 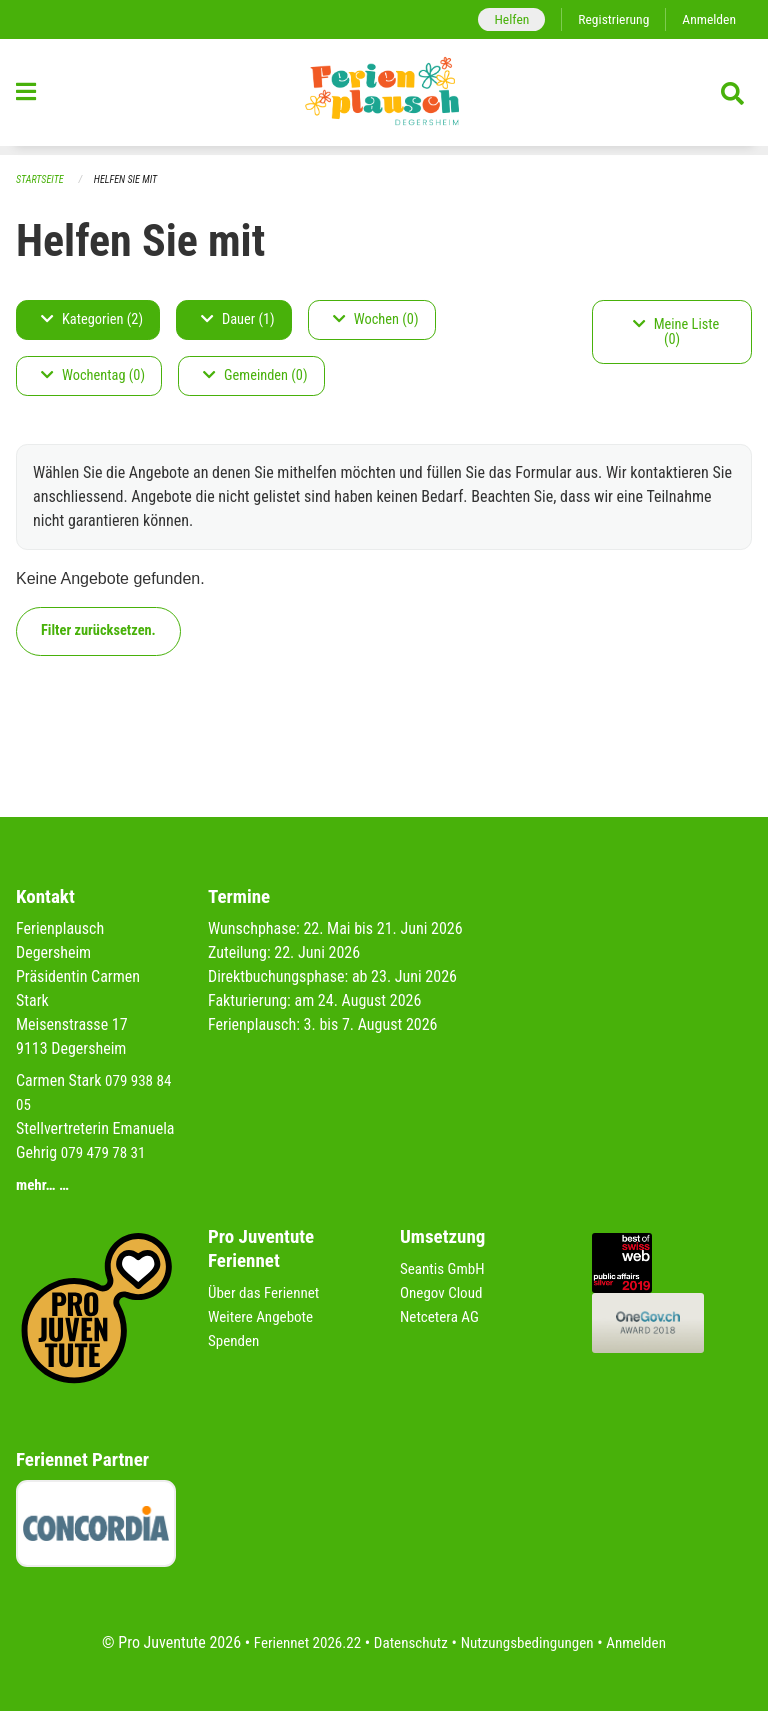 What do you see at coordinates (93, 376) in the screenshot?
I see `Wochentag (0)` at bounding box center [93, 376].